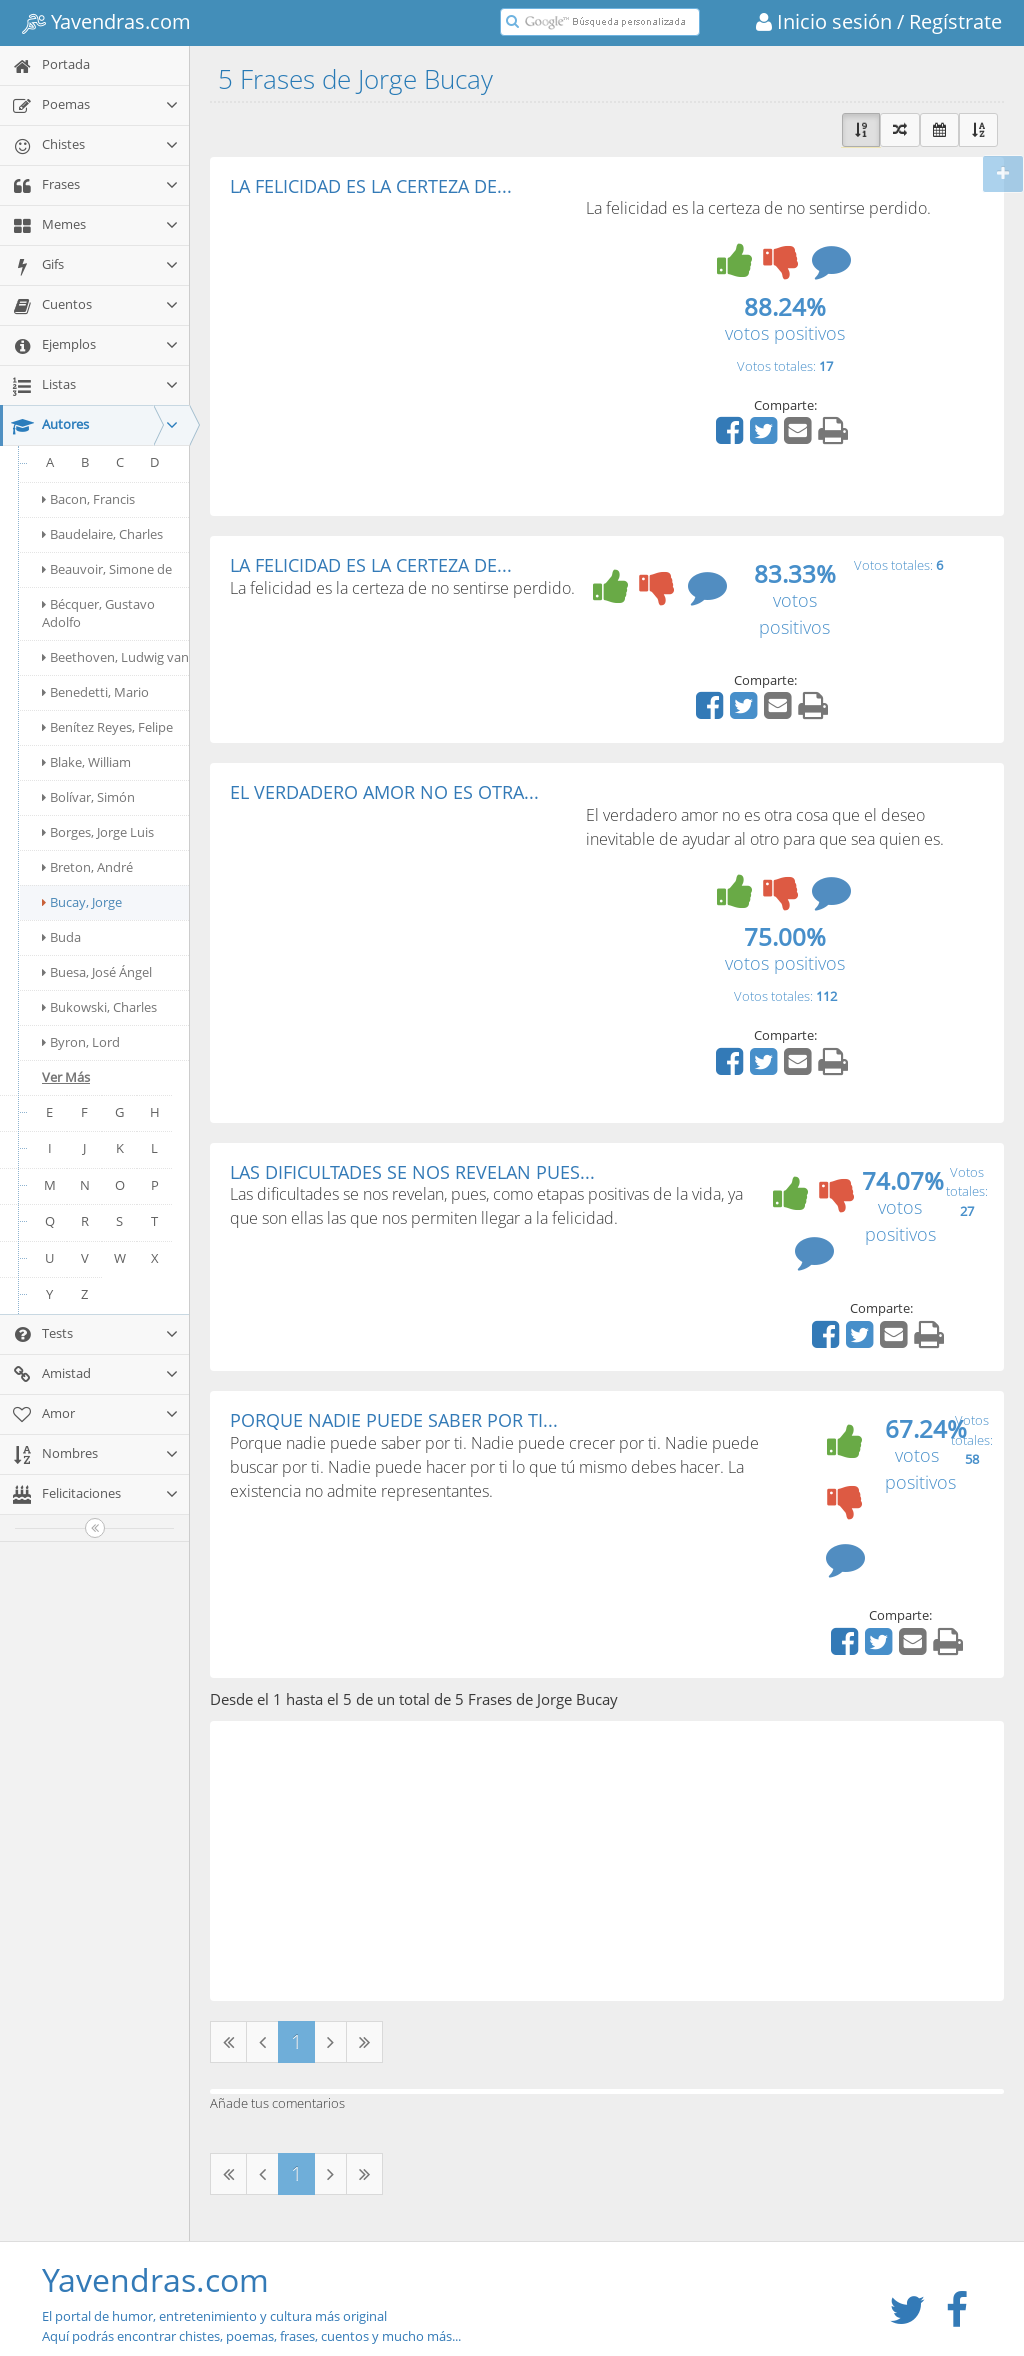 This screenshot has height=2356, width=1024. What do you see at coordinates (87, 867) in the screenshot?
I see `Breton, André` at bounding box center [87, 867].